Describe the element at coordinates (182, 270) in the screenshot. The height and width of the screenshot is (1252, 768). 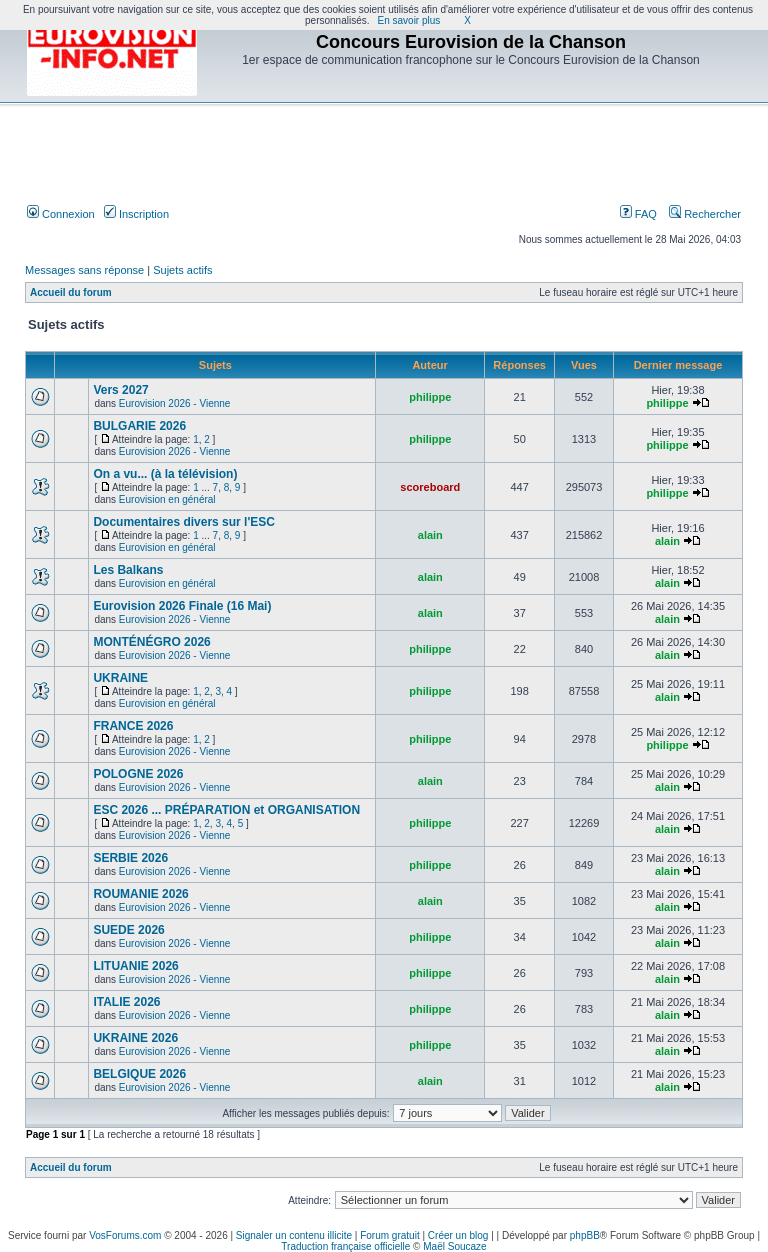
I see `Sujets actifs` at that location.